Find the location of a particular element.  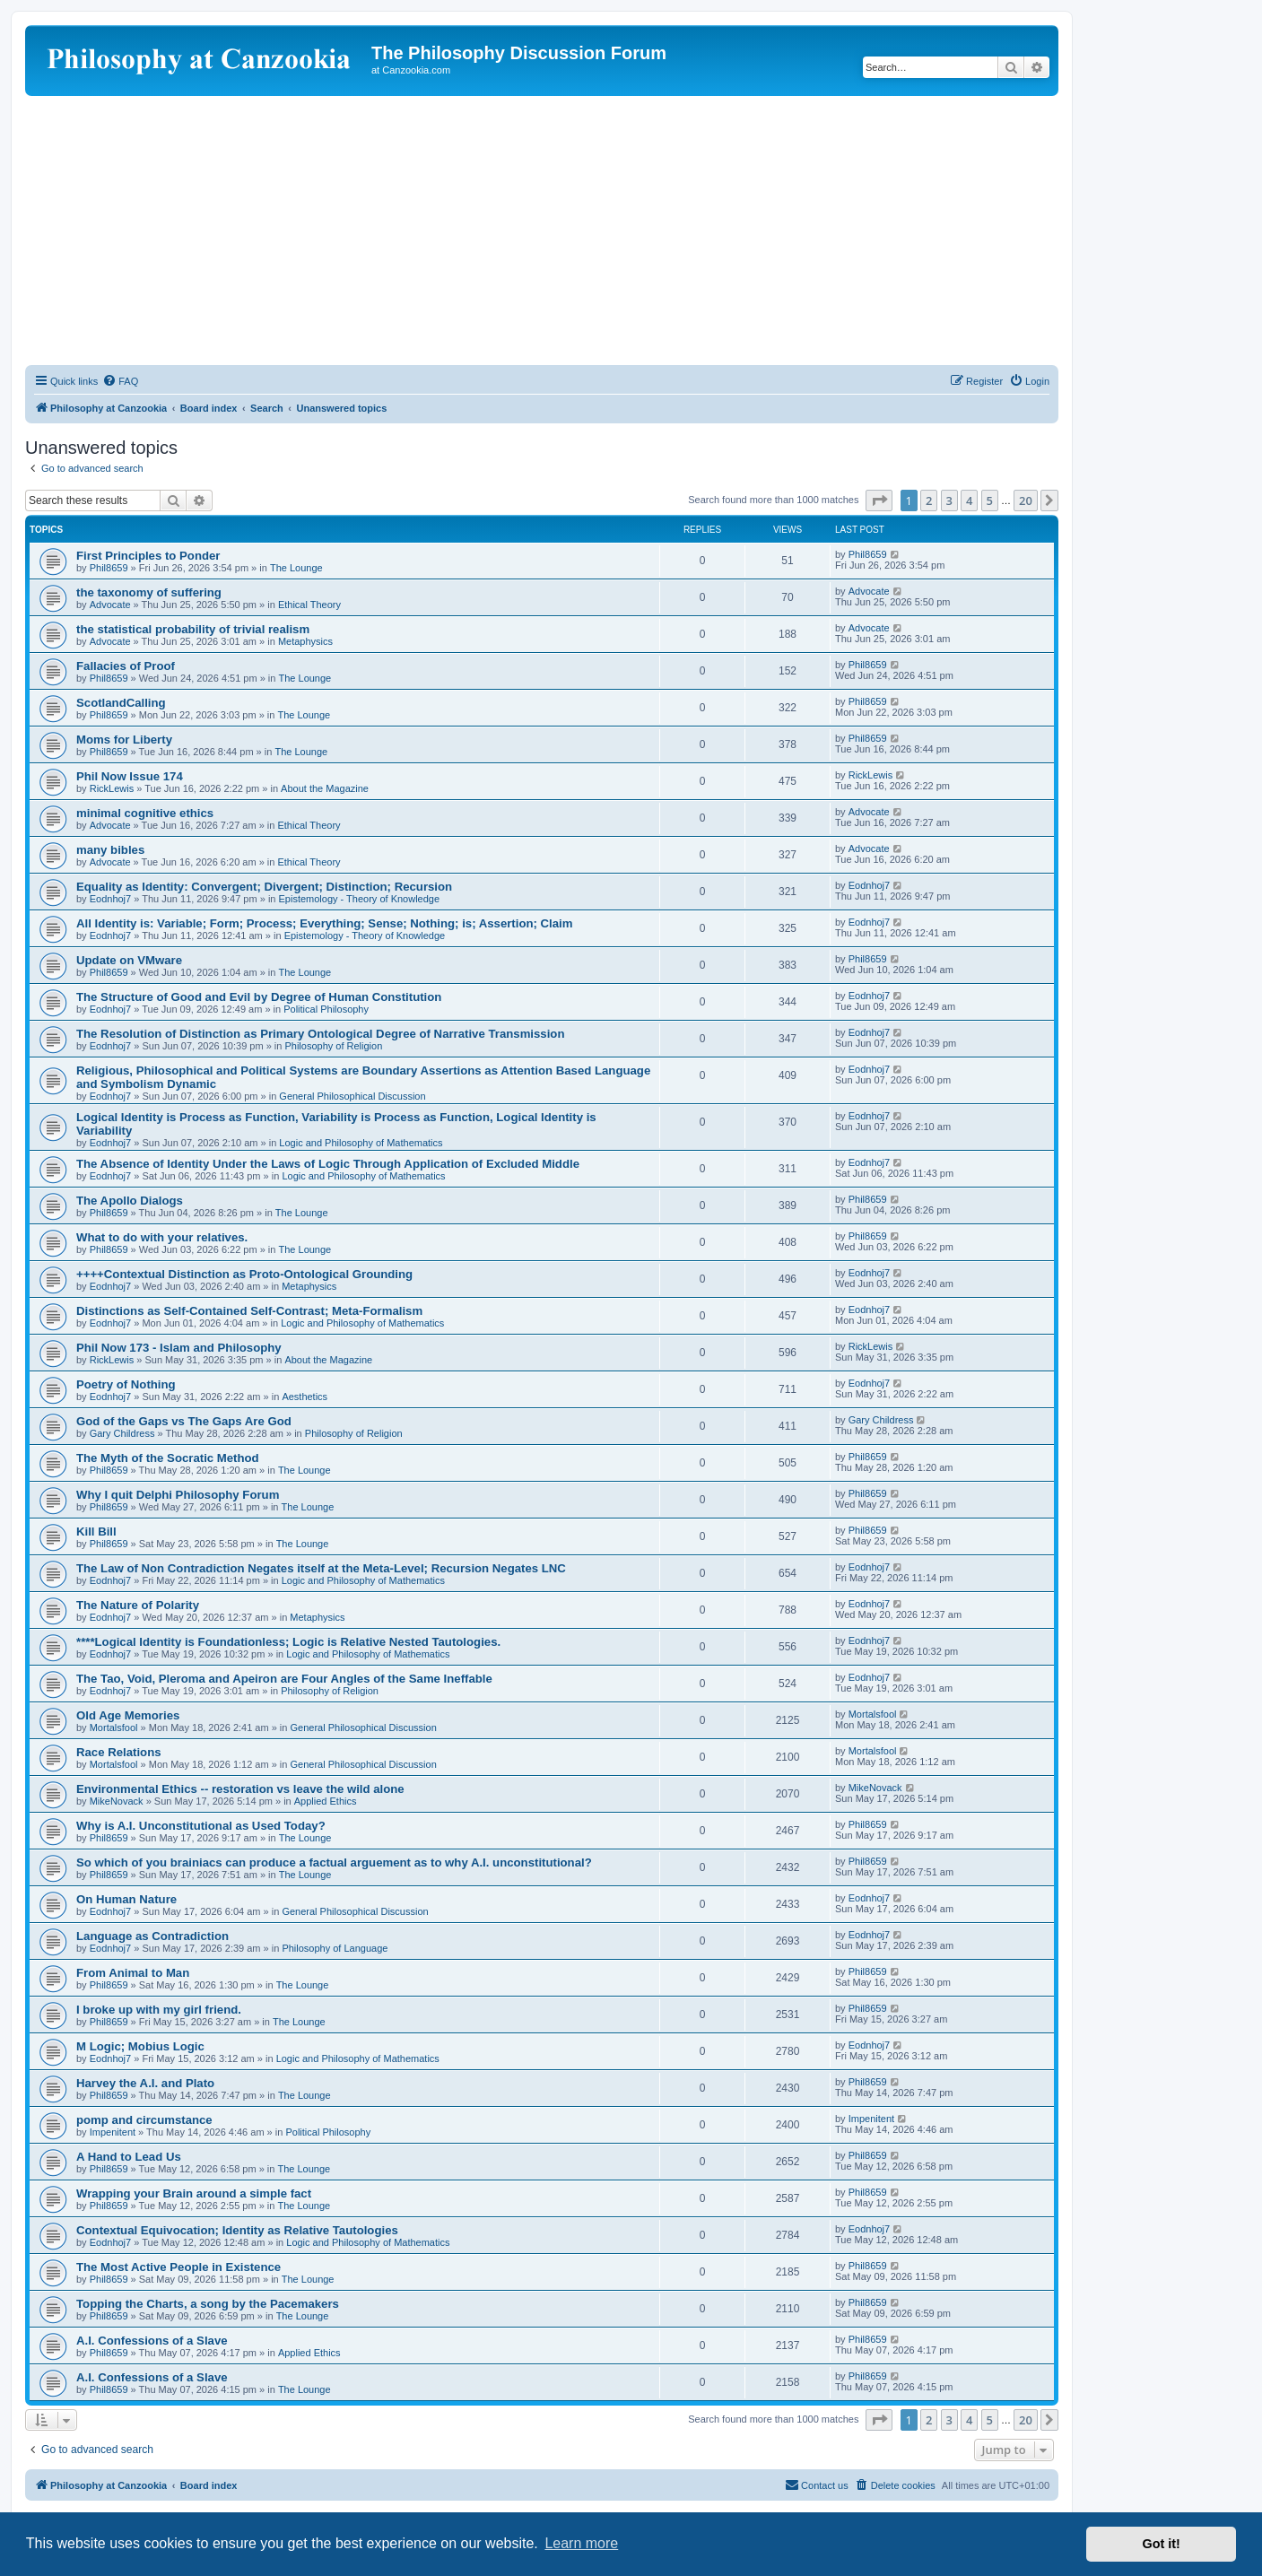

Harvey the A.I. and Plato is located at coordinates (145, 2083).